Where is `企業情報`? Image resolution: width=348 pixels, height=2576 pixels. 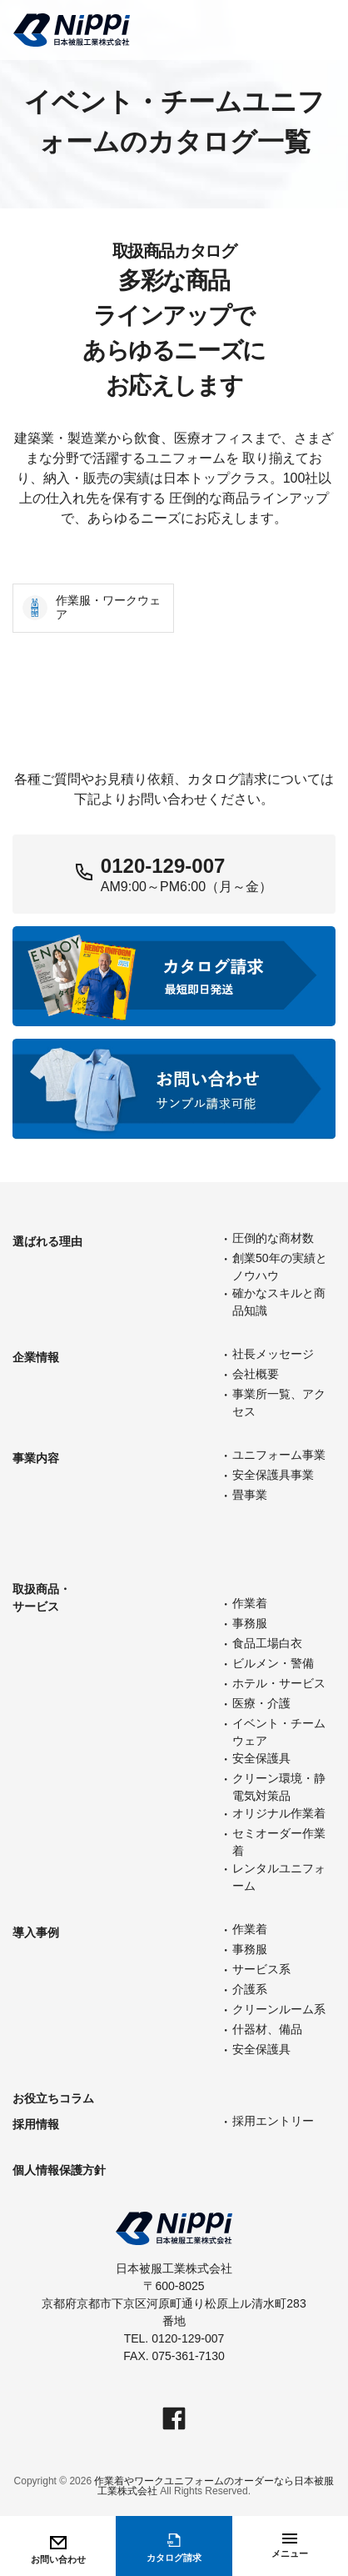 企業情報 is located at coordinates (35, 1357).